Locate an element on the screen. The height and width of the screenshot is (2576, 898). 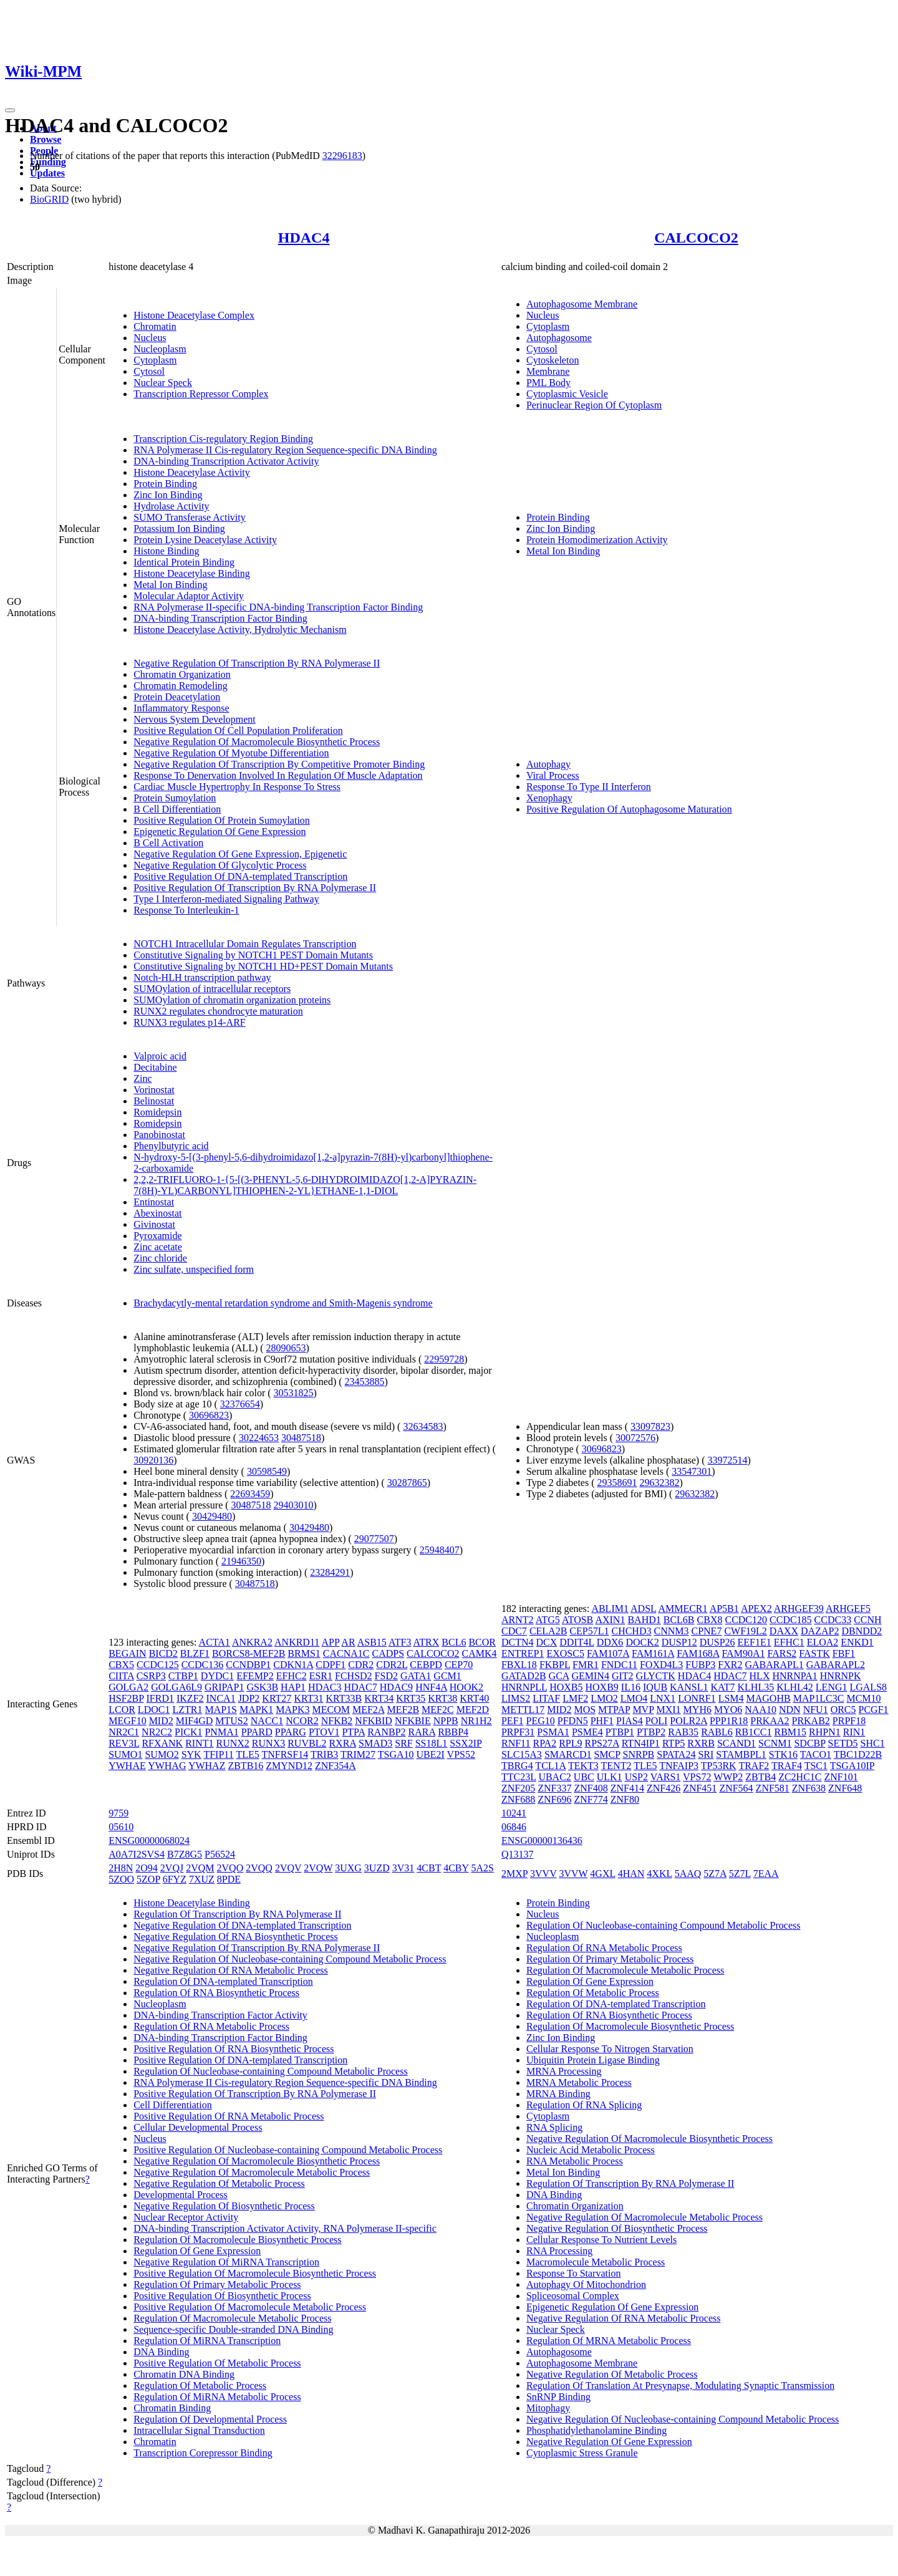
22959728 is located at coordinates (444, 1359).